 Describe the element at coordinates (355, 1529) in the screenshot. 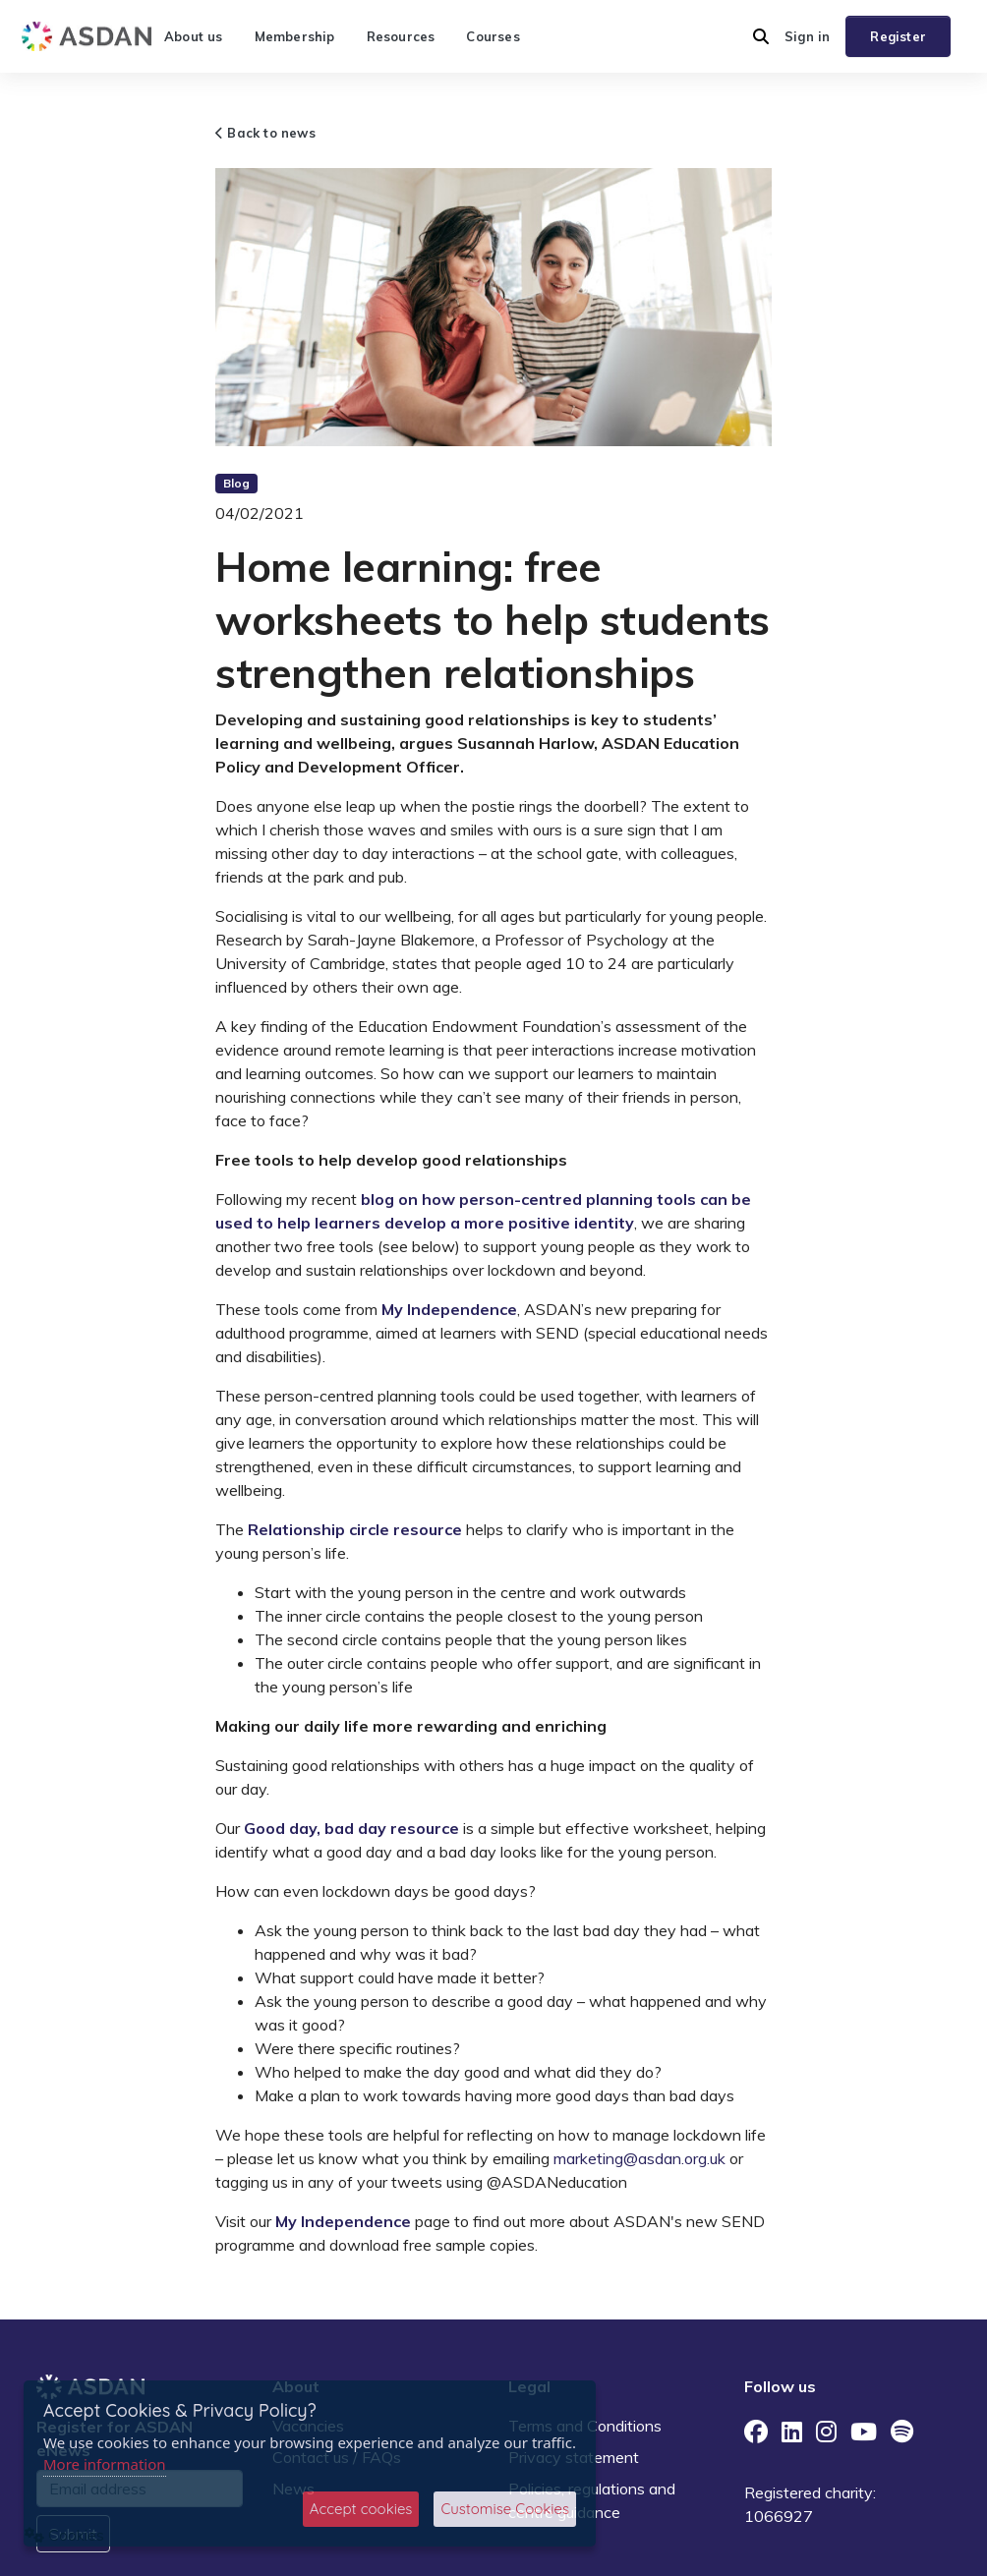

I see `Relationship circle resource` at that location.